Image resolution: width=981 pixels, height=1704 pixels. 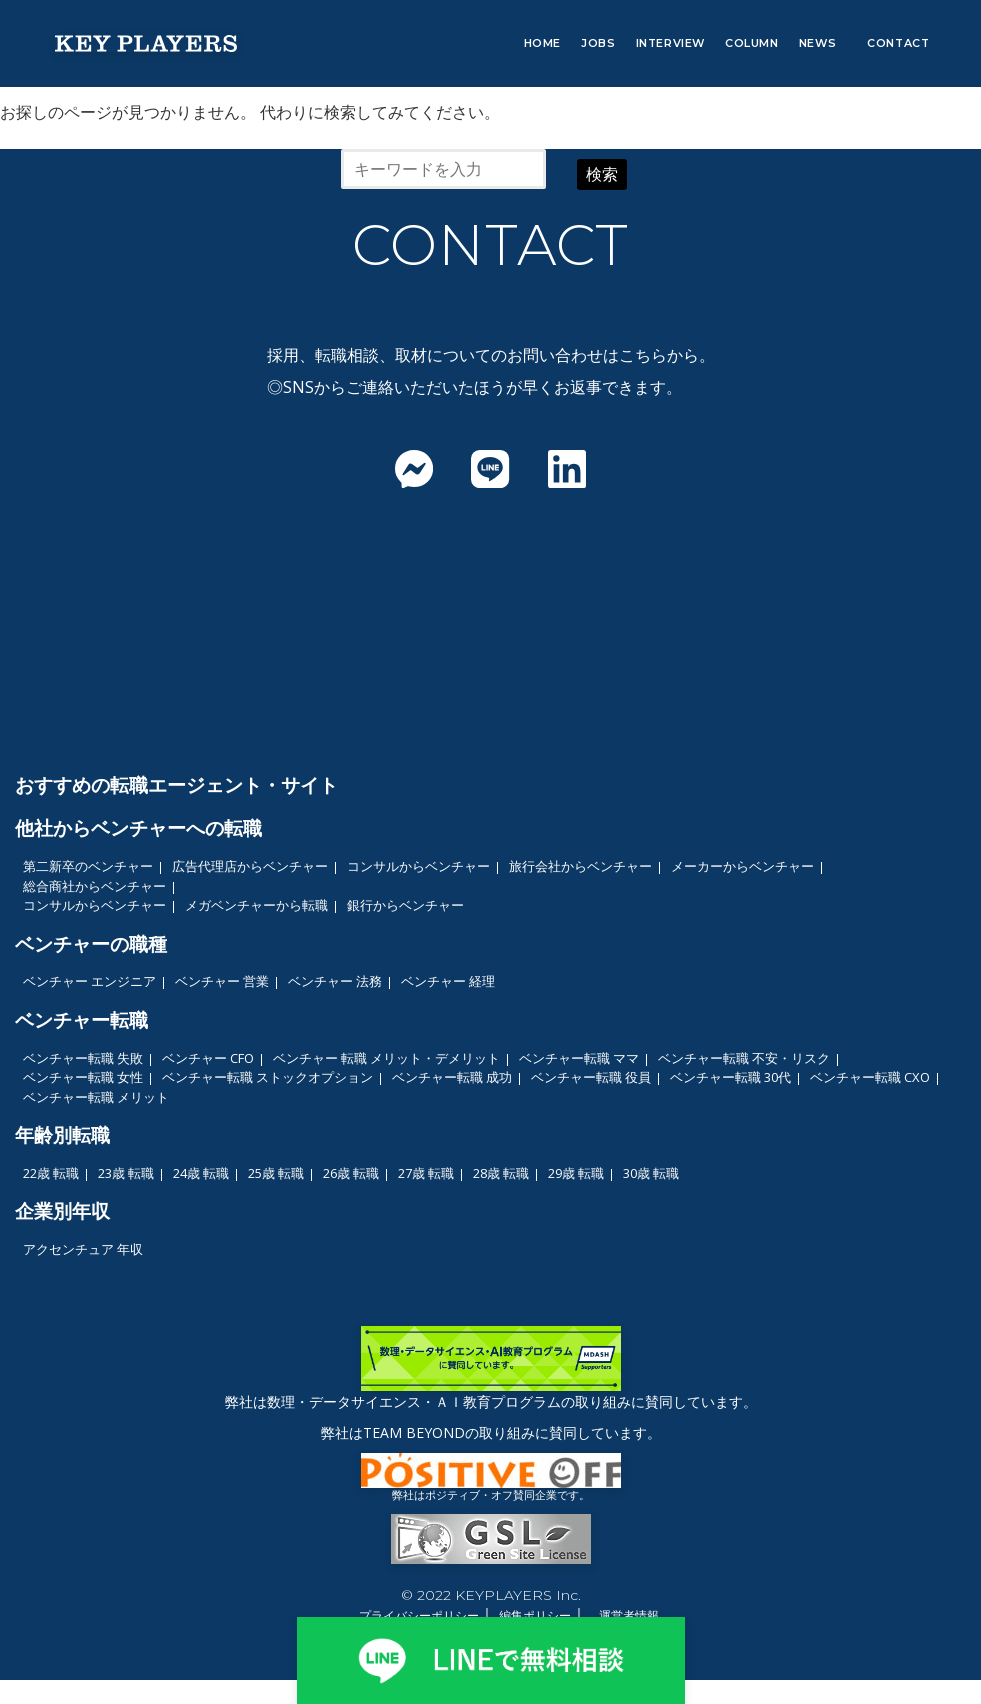 I want to click on 29歳 転職, so click(x=576, y=1173).